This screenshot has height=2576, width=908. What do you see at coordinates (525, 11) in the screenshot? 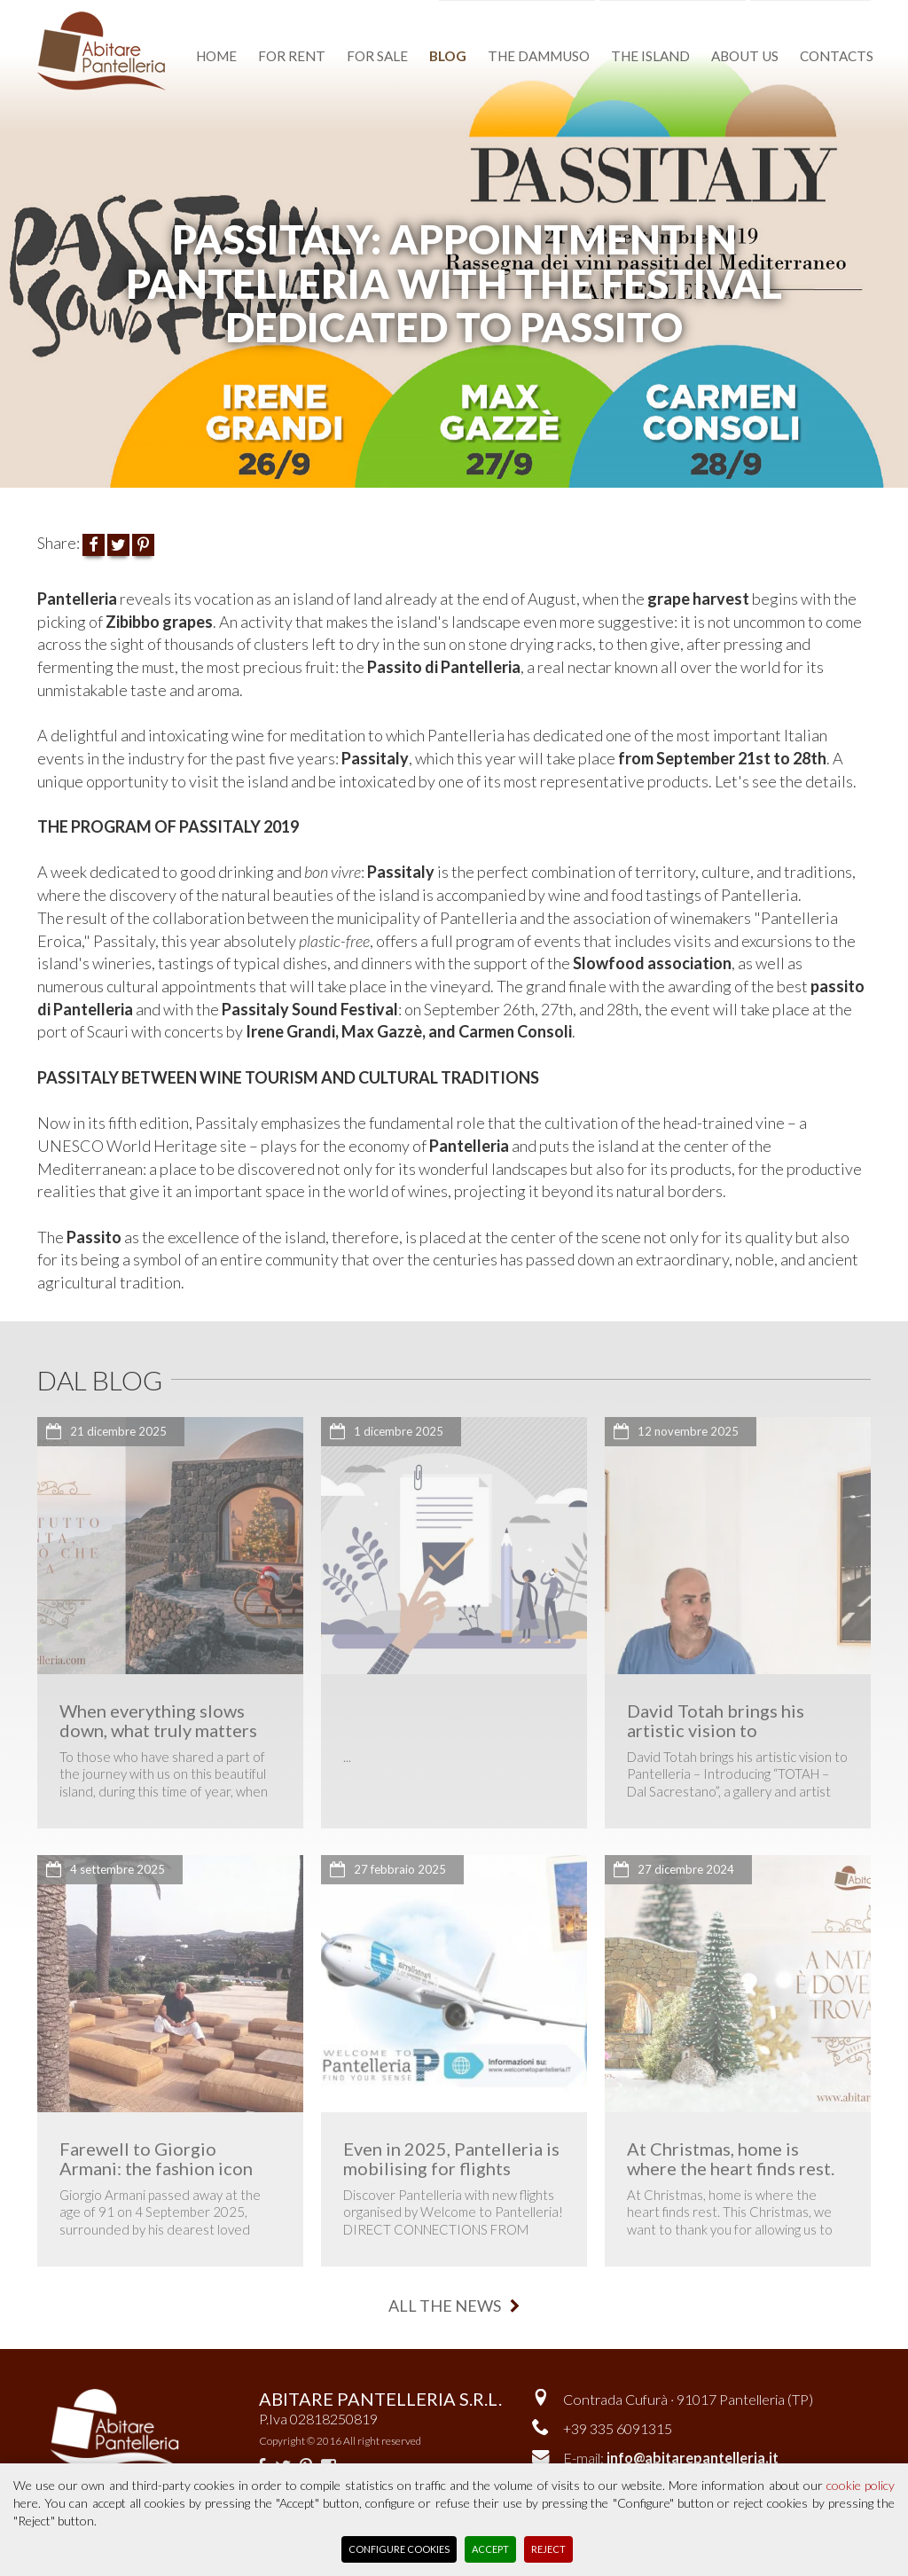
I see `favourite dammusi` at bounding box center [525, 11].